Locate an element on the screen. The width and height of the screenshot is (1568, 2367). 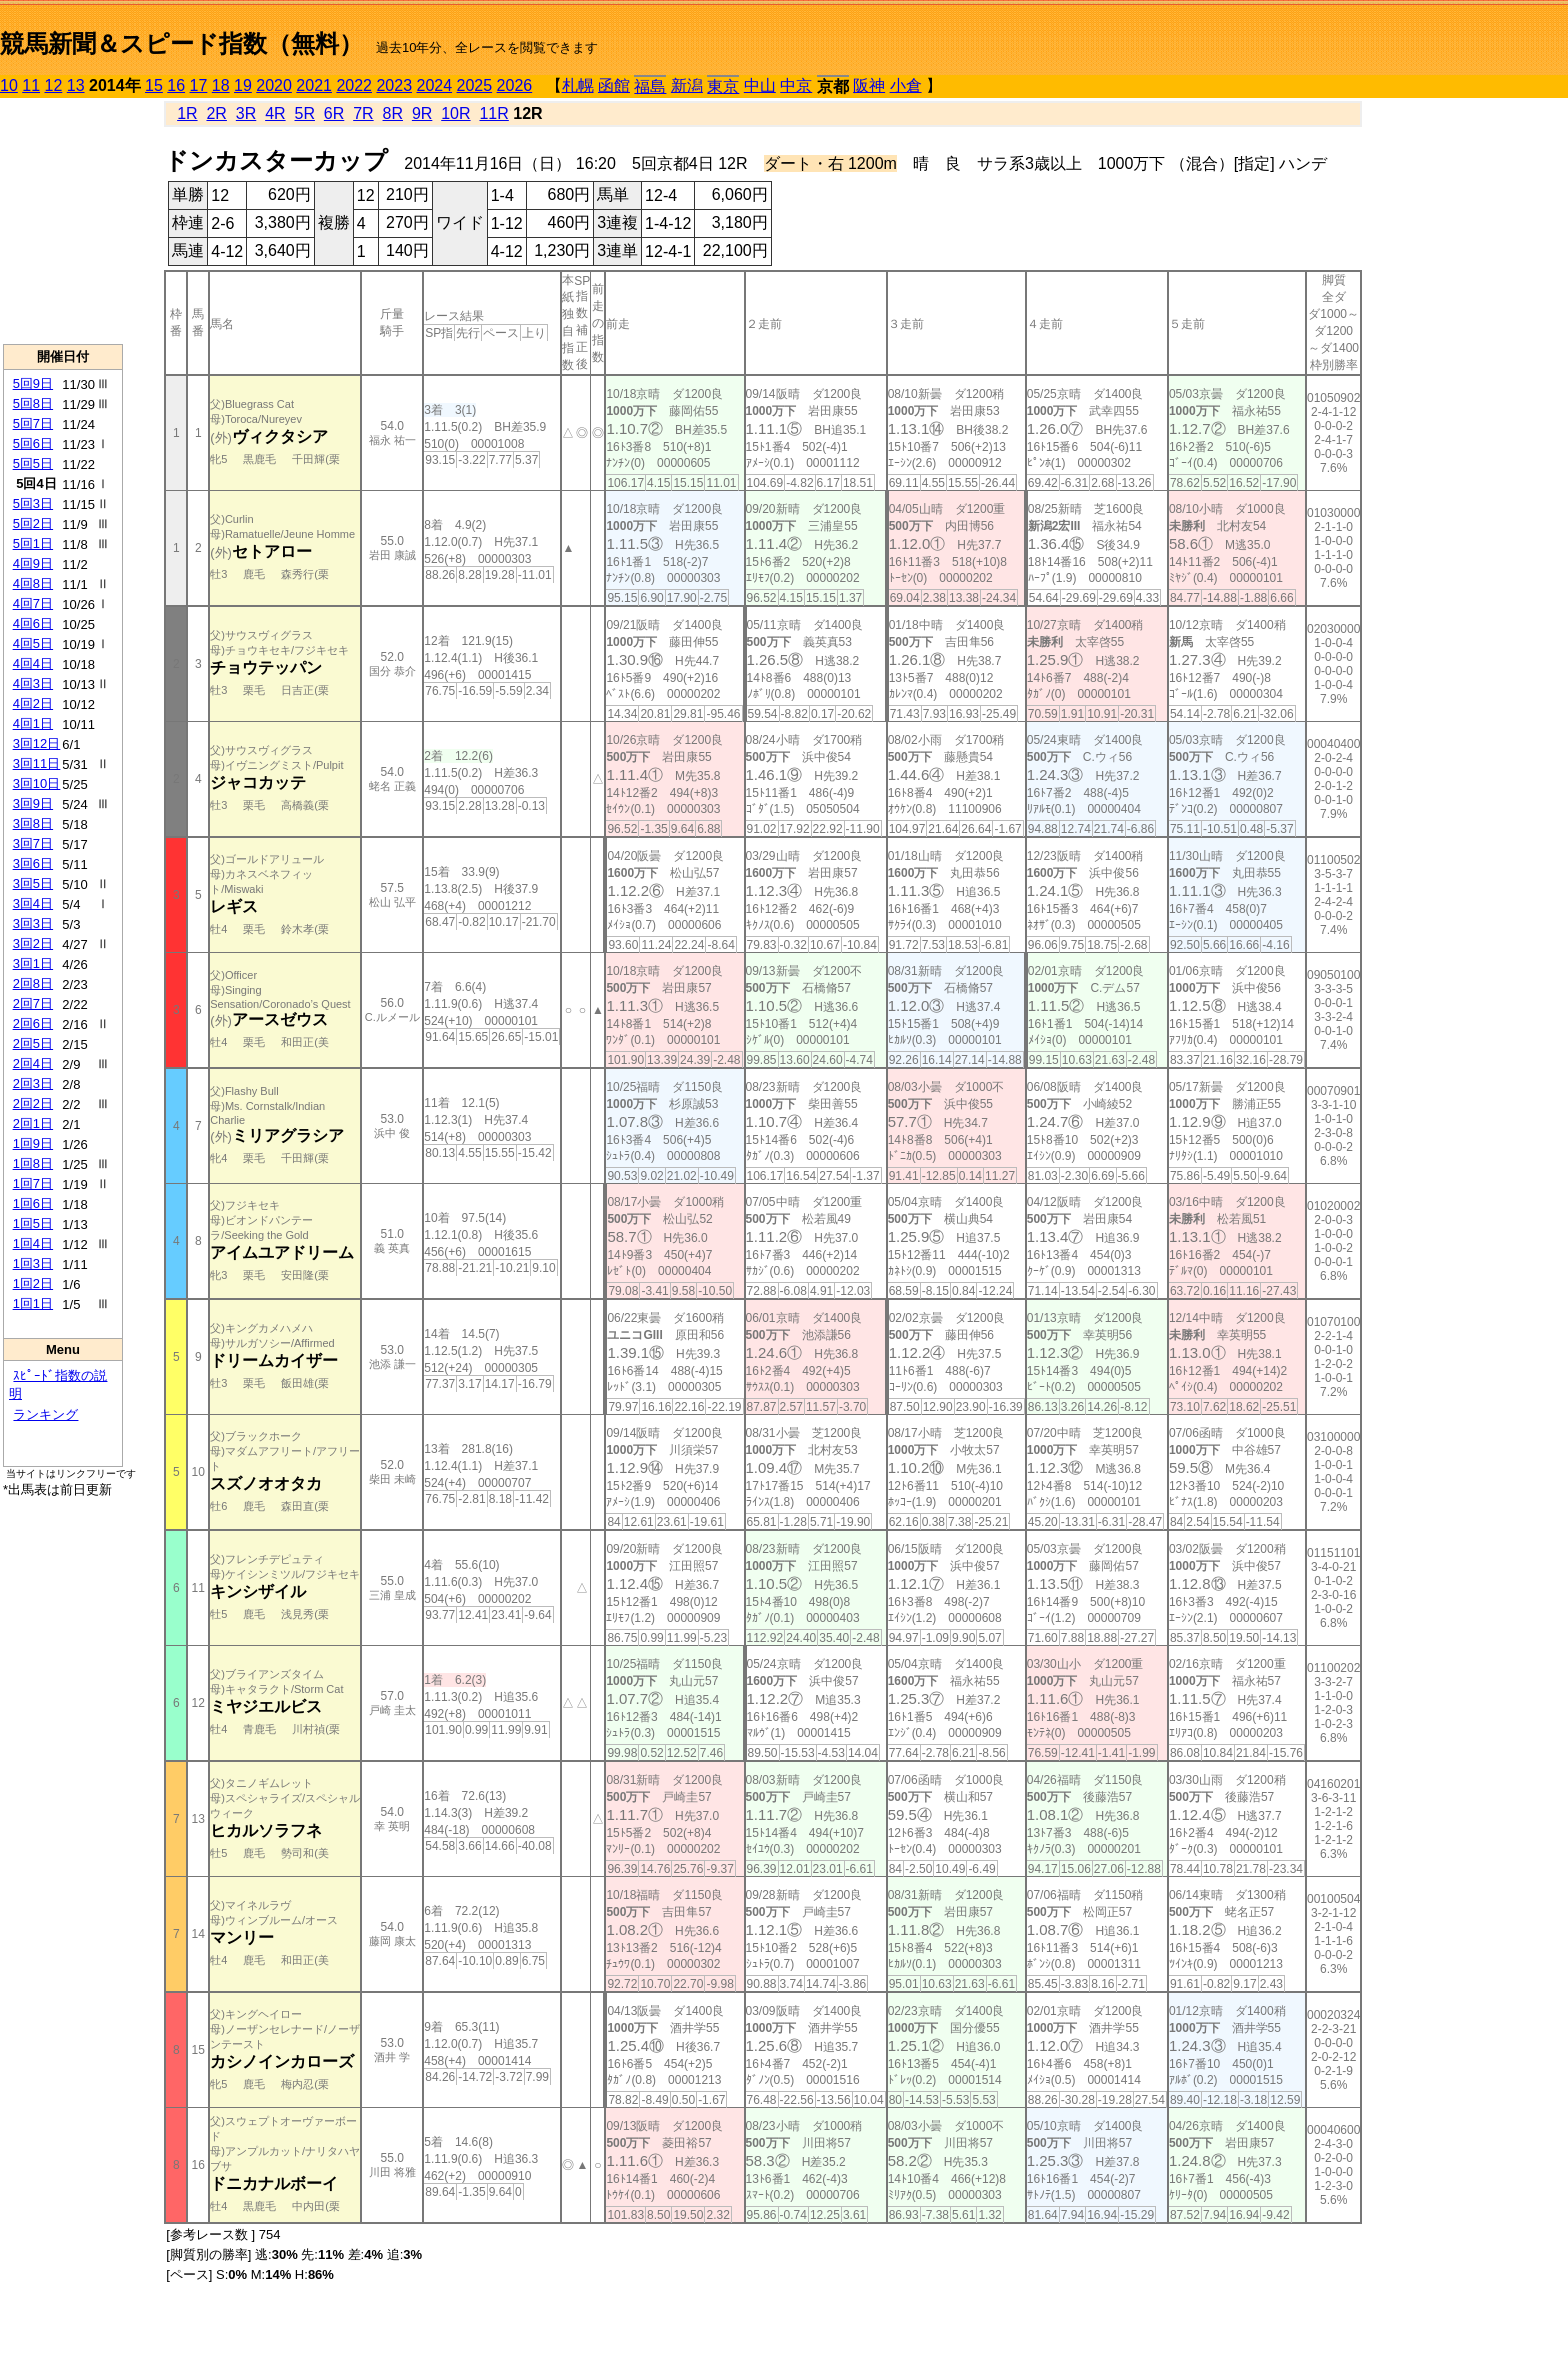
1回6日 is located at coordinates (33, 1203).